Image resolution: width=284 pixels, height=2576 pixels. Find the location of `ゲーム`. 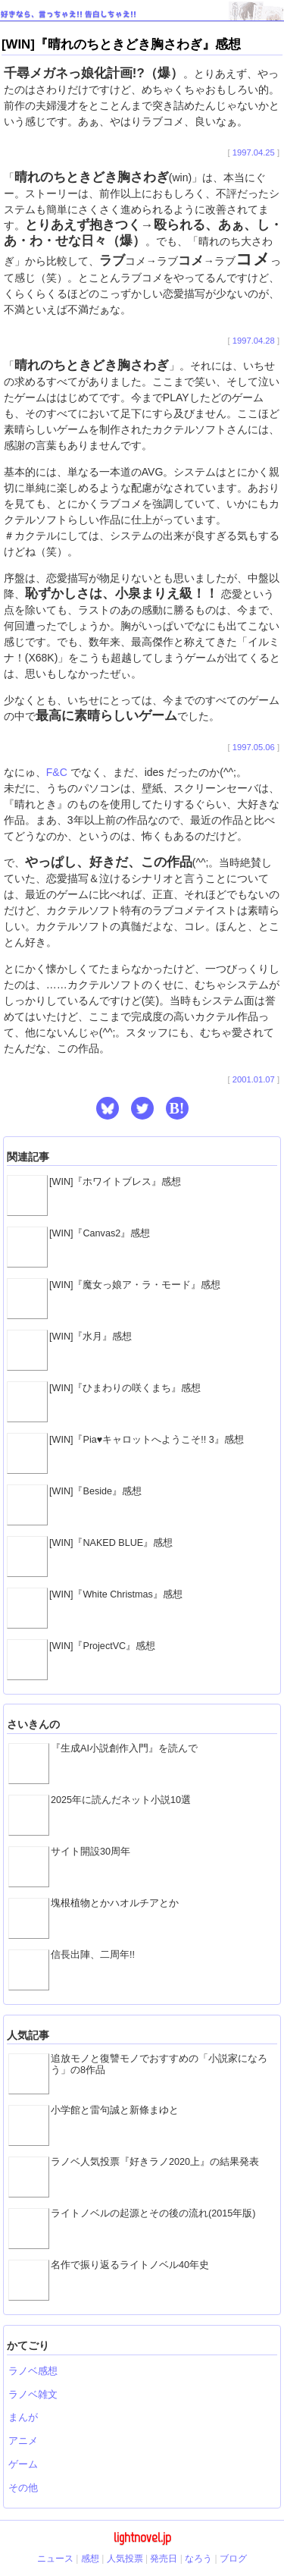

ゲーム is located at coordinates (23, 2464).